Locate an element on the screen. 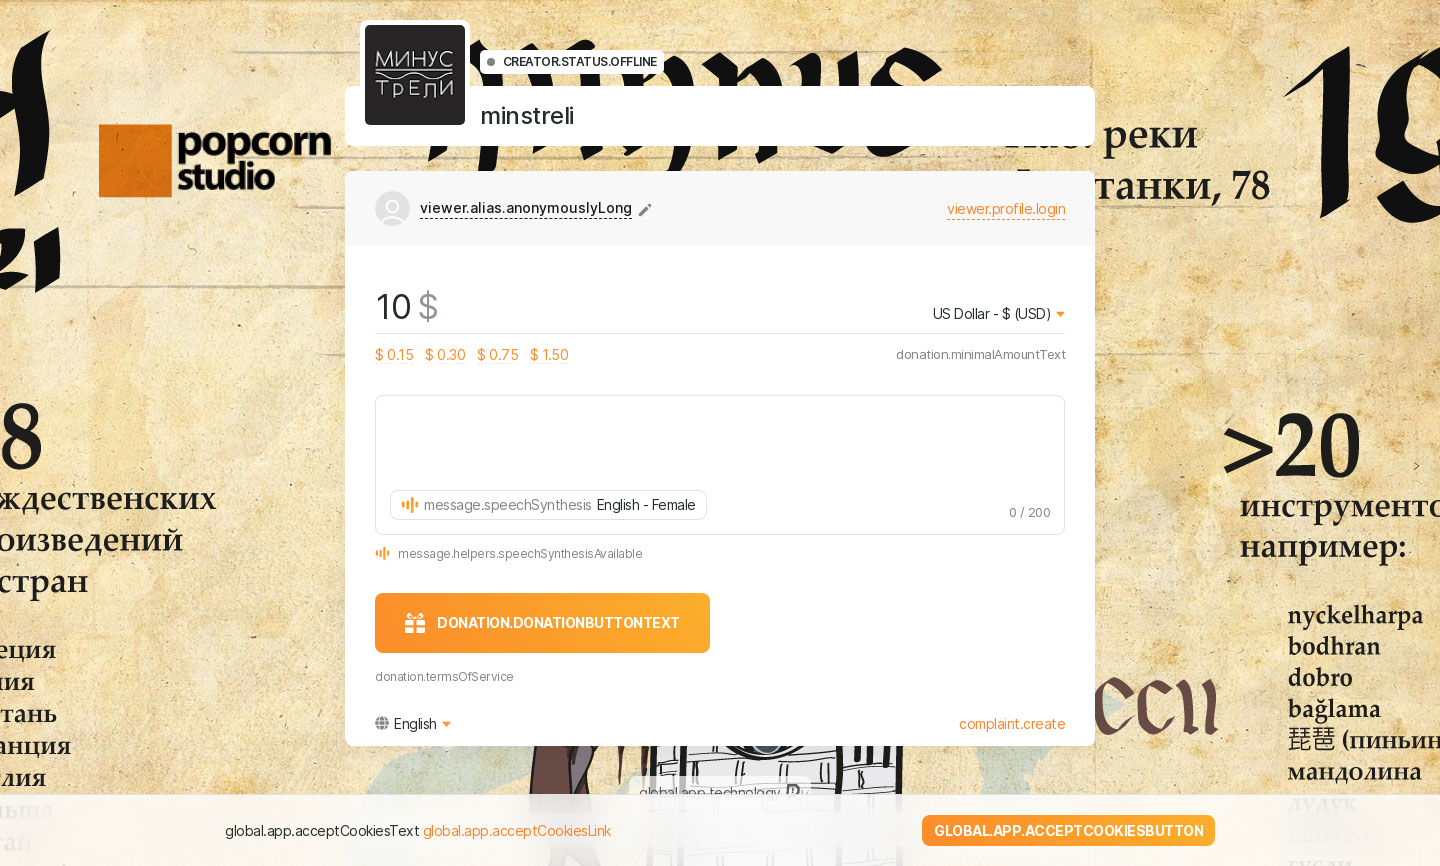  global.app.acceptCookiesLink is located at coordinates (517, 830).